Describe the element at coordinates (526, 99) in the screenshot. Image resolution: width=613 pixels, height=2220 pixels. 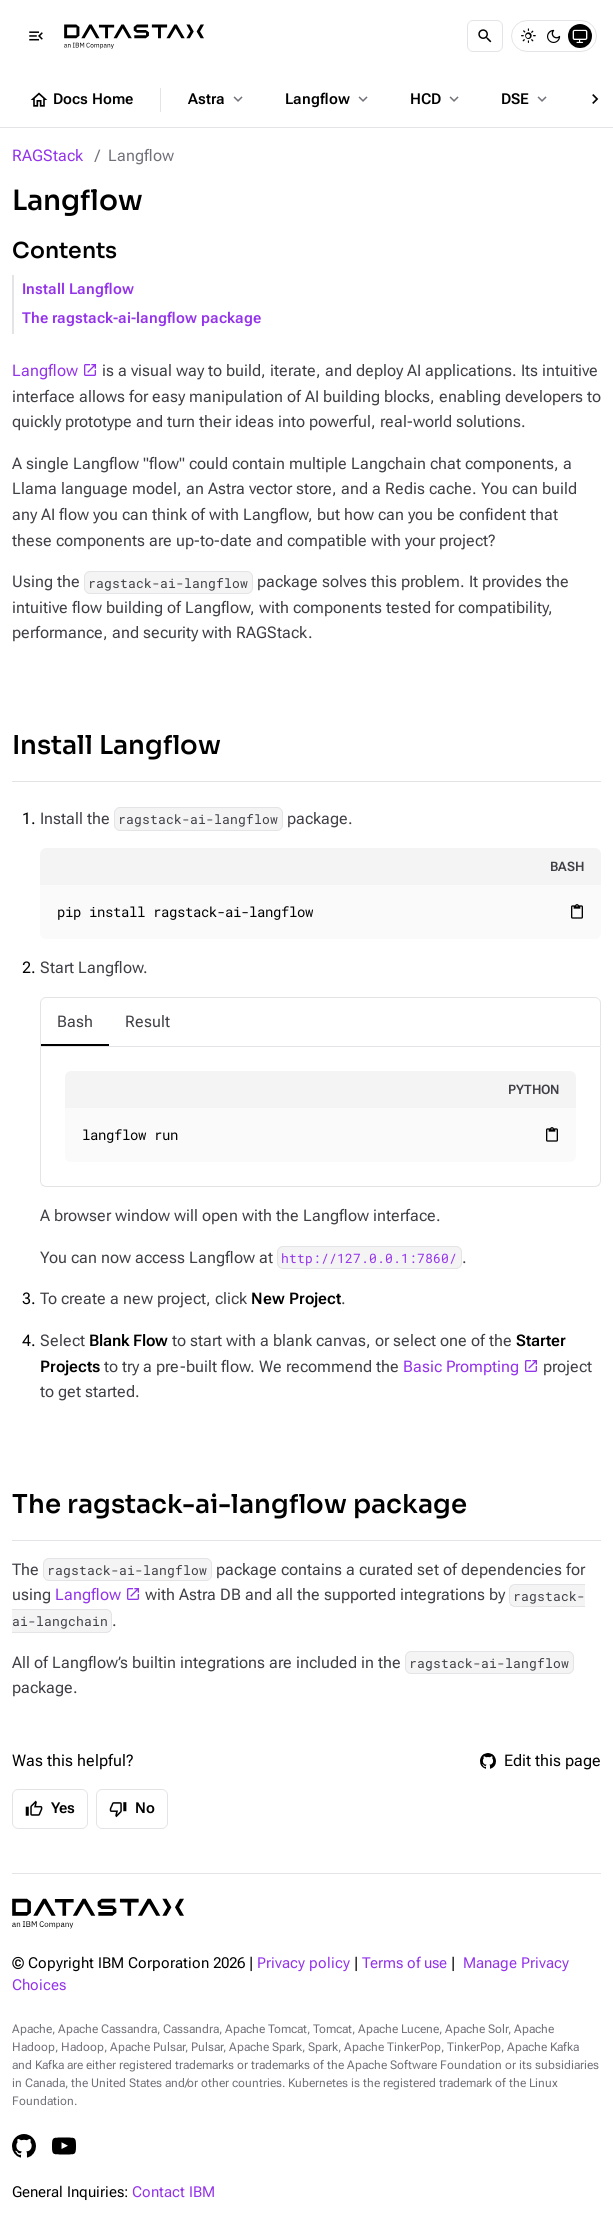
I see `DSE` at that location.